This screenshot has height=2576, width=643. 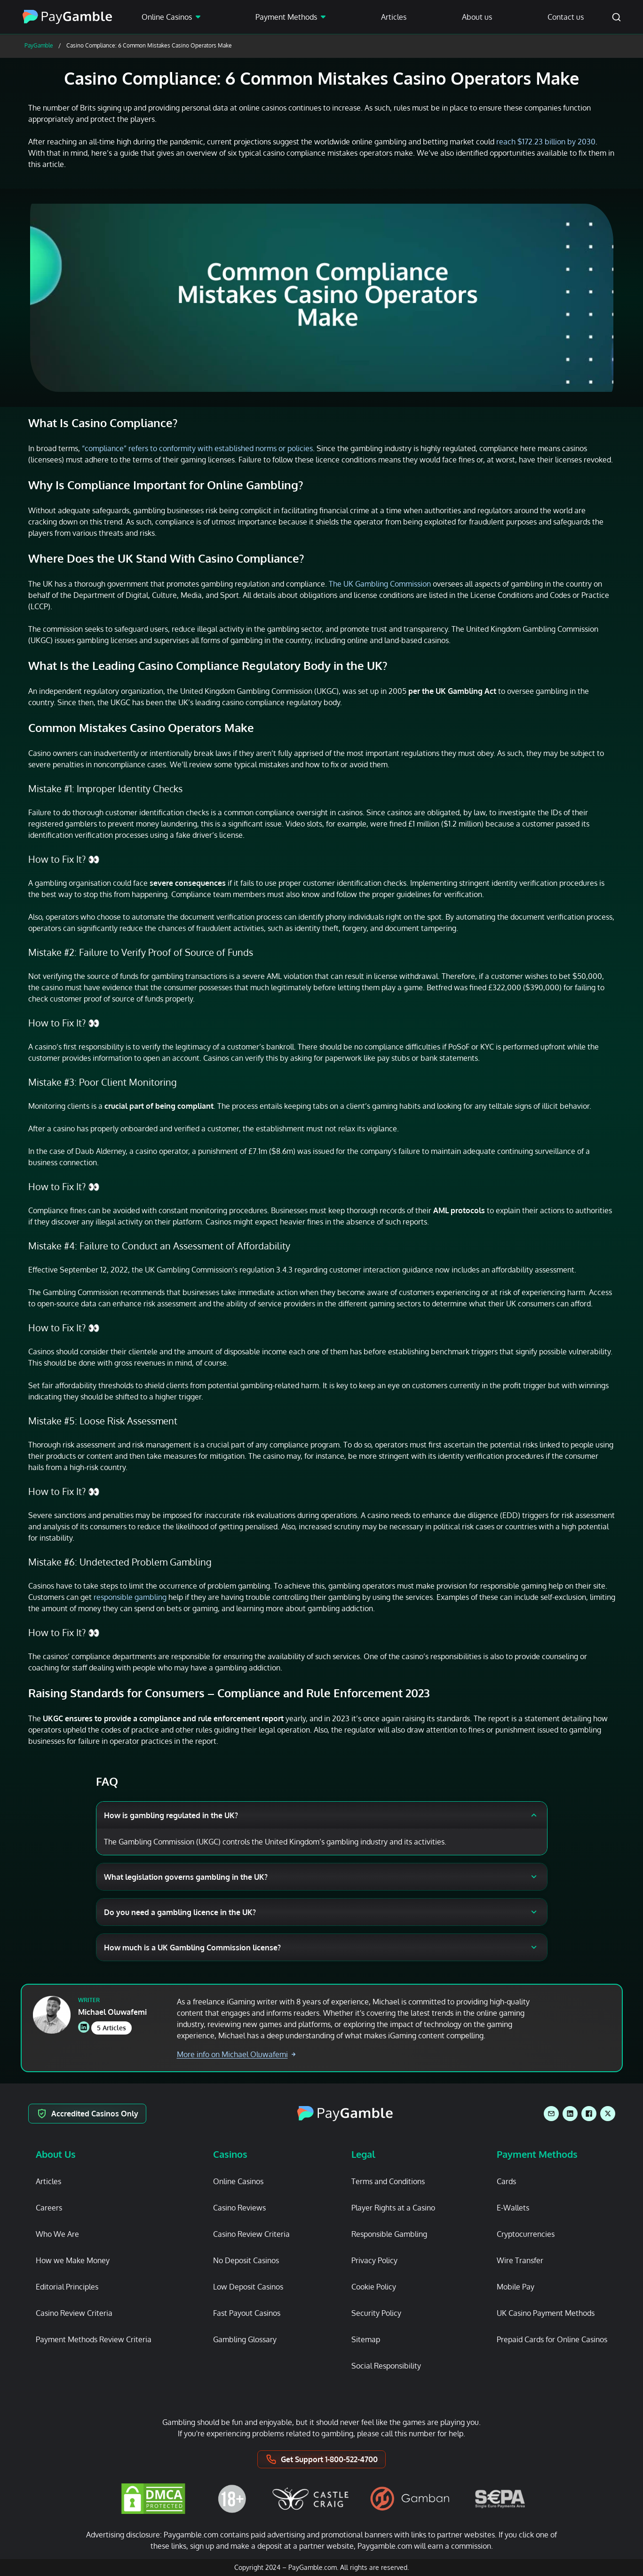 What do you see at coordinates (230, 2154) in the screenshot?
I see `Casinos` at bounding box center [230, 2154].